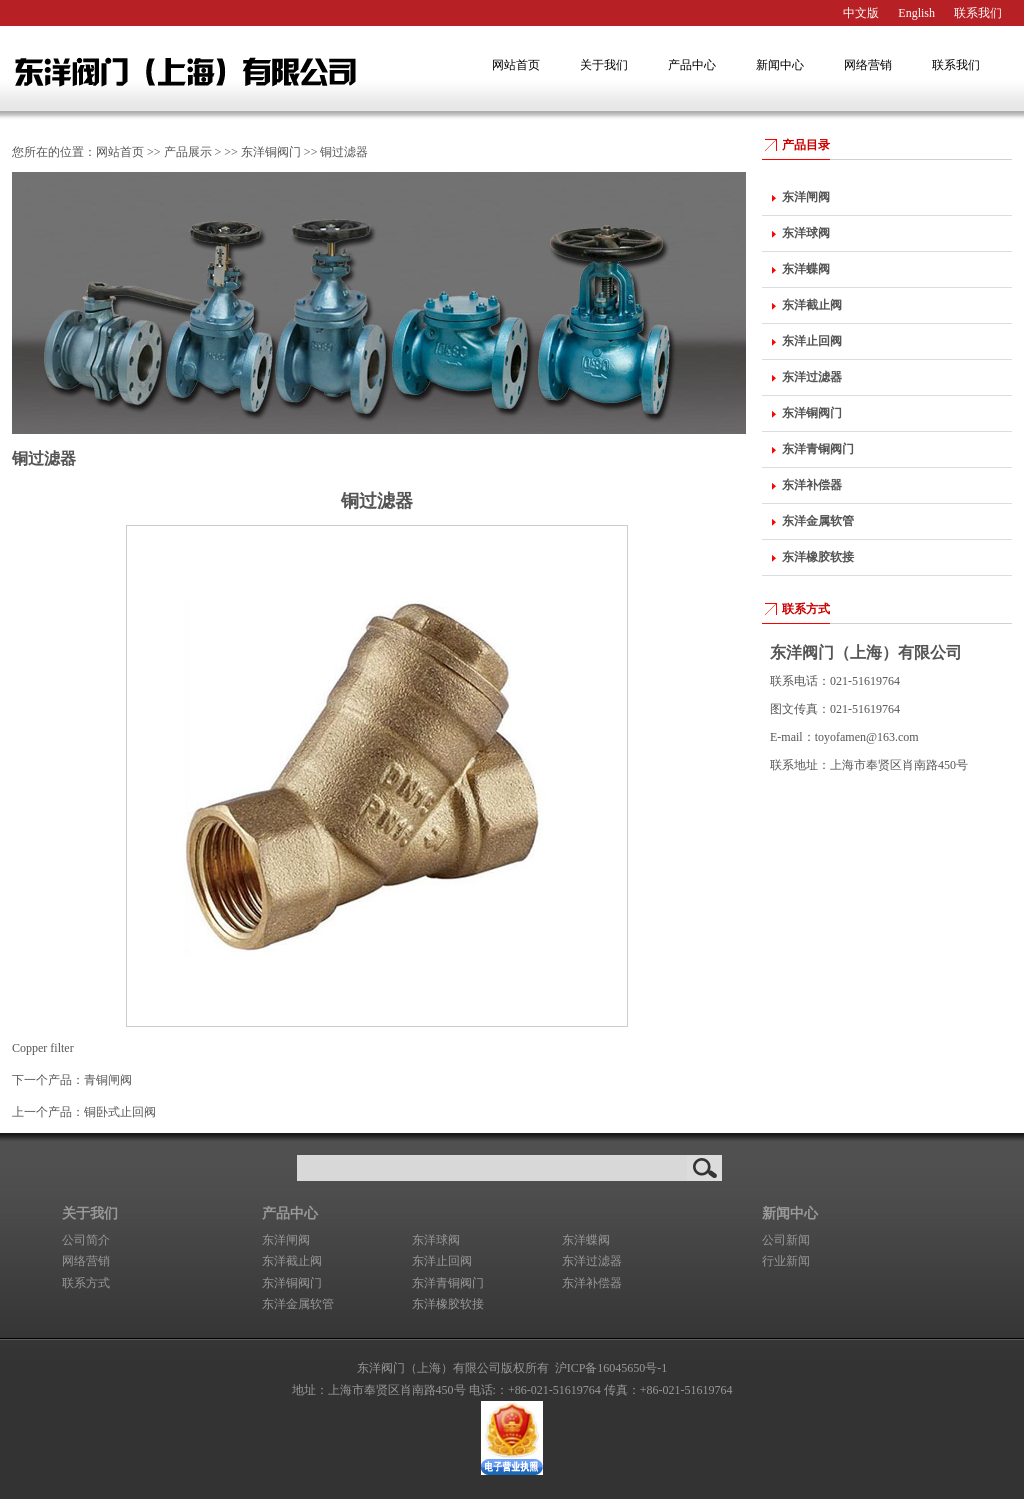  Describe the element at coordinates (298, 1304) in the screenshot. I see `东洋金属软管` at that location.